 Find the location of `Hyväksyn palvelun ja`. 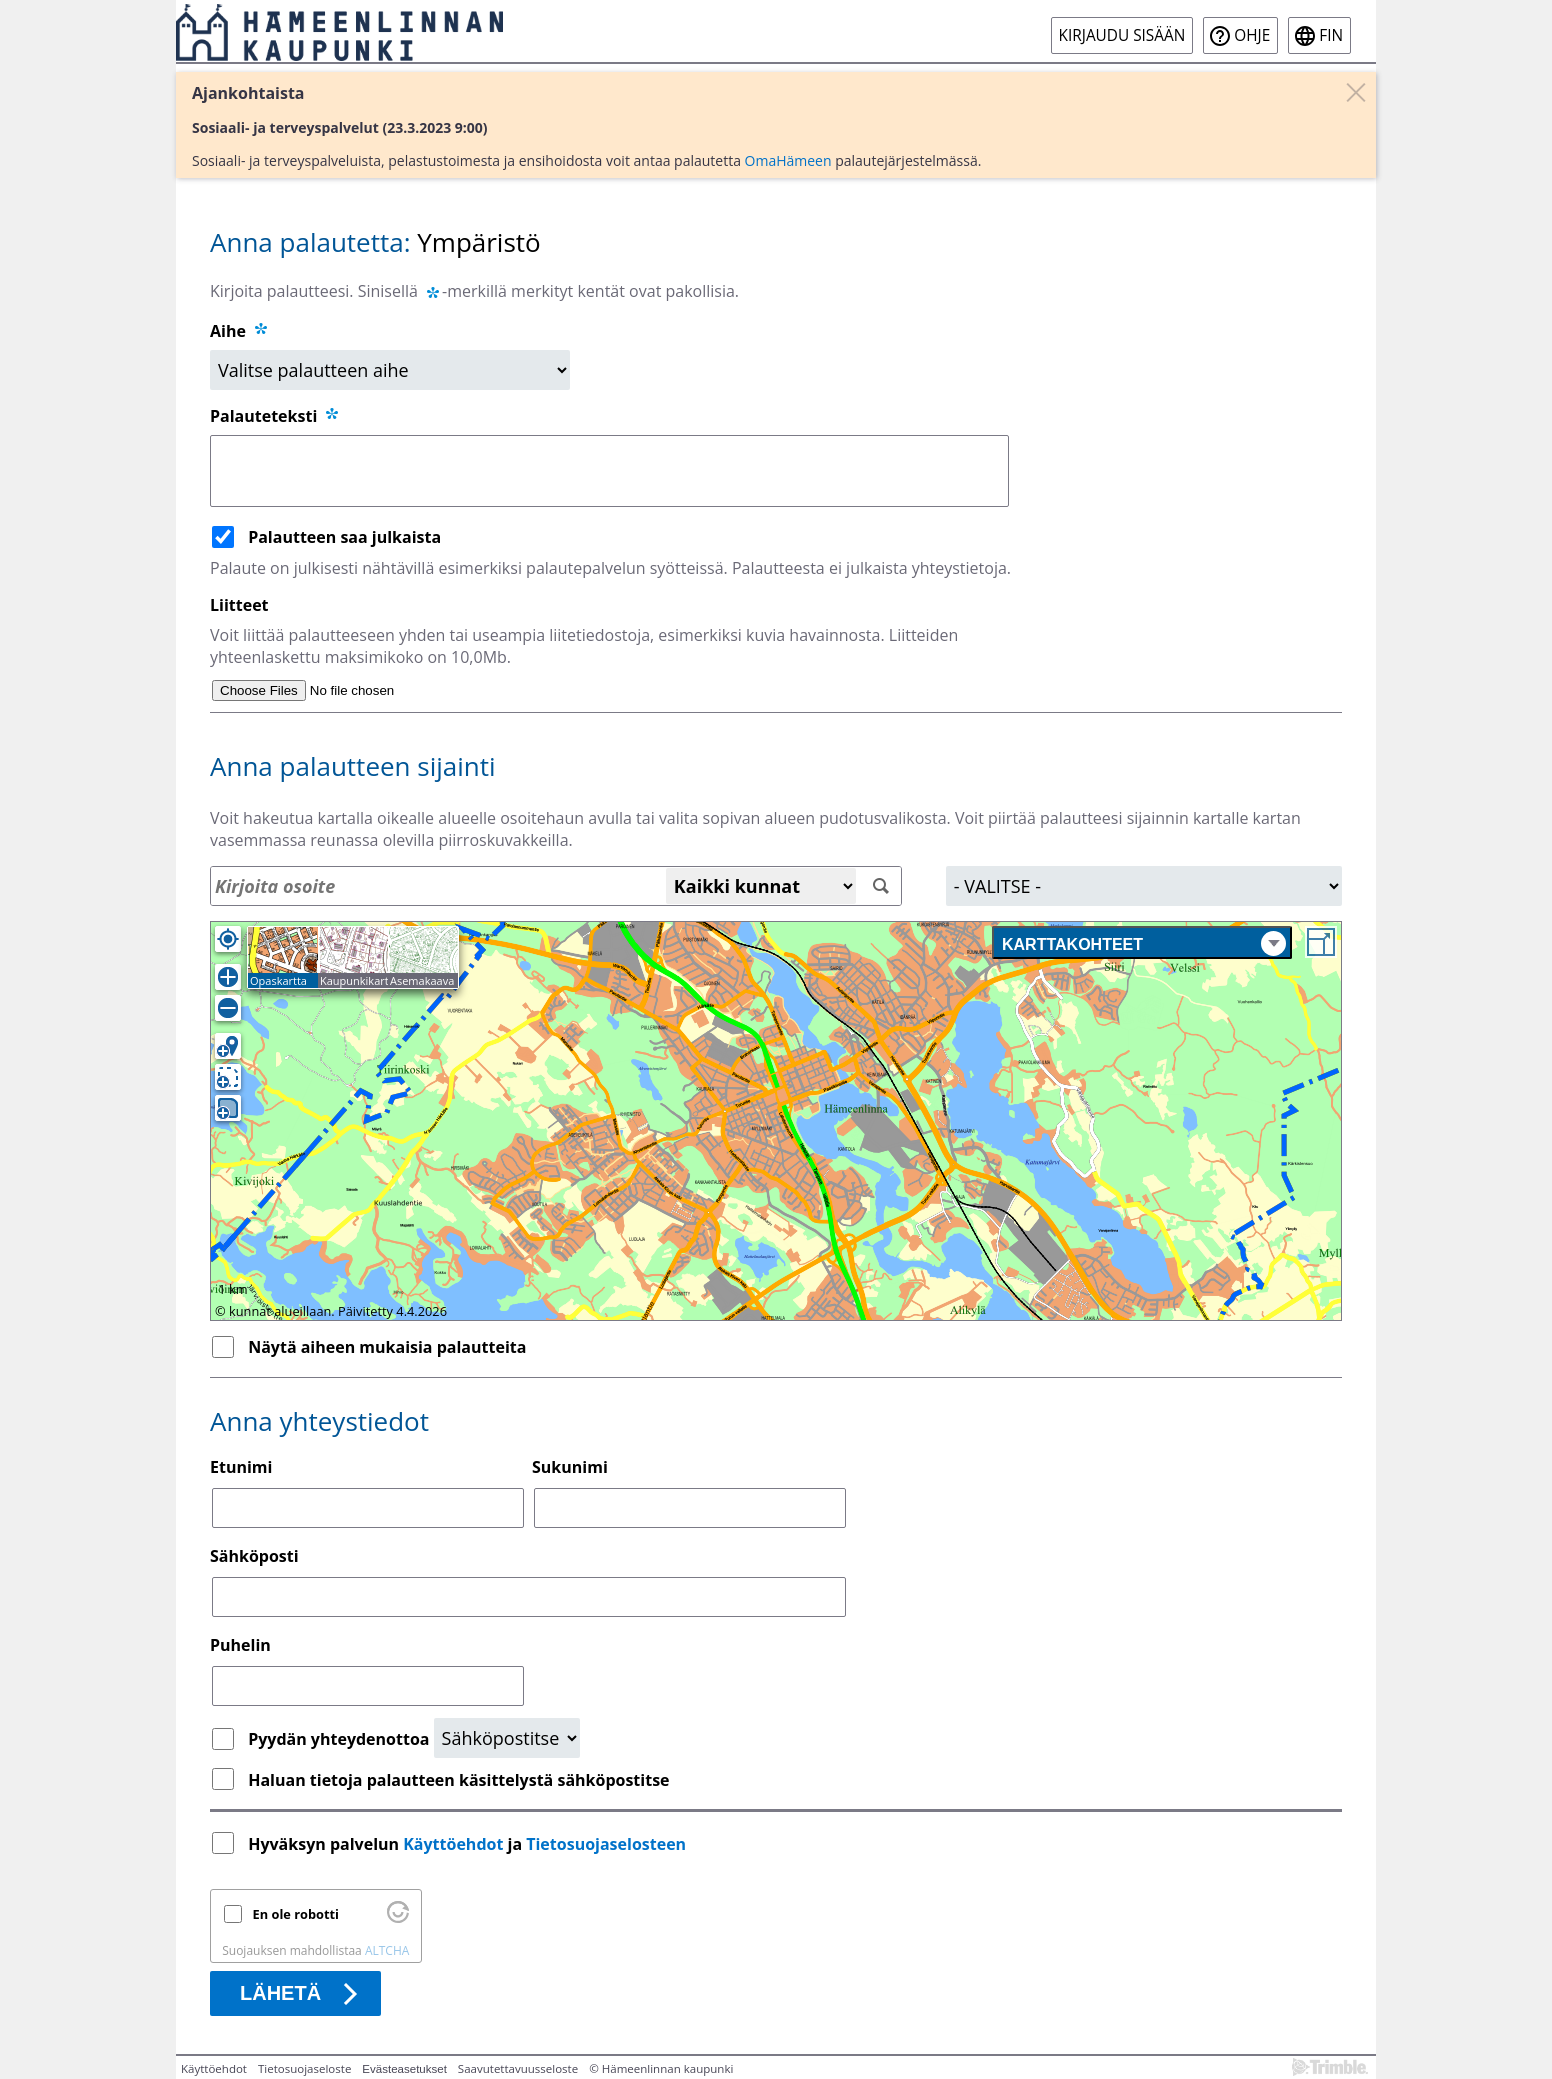

Hyväksyn palvelun ja is located at coordinates (469, 1844).